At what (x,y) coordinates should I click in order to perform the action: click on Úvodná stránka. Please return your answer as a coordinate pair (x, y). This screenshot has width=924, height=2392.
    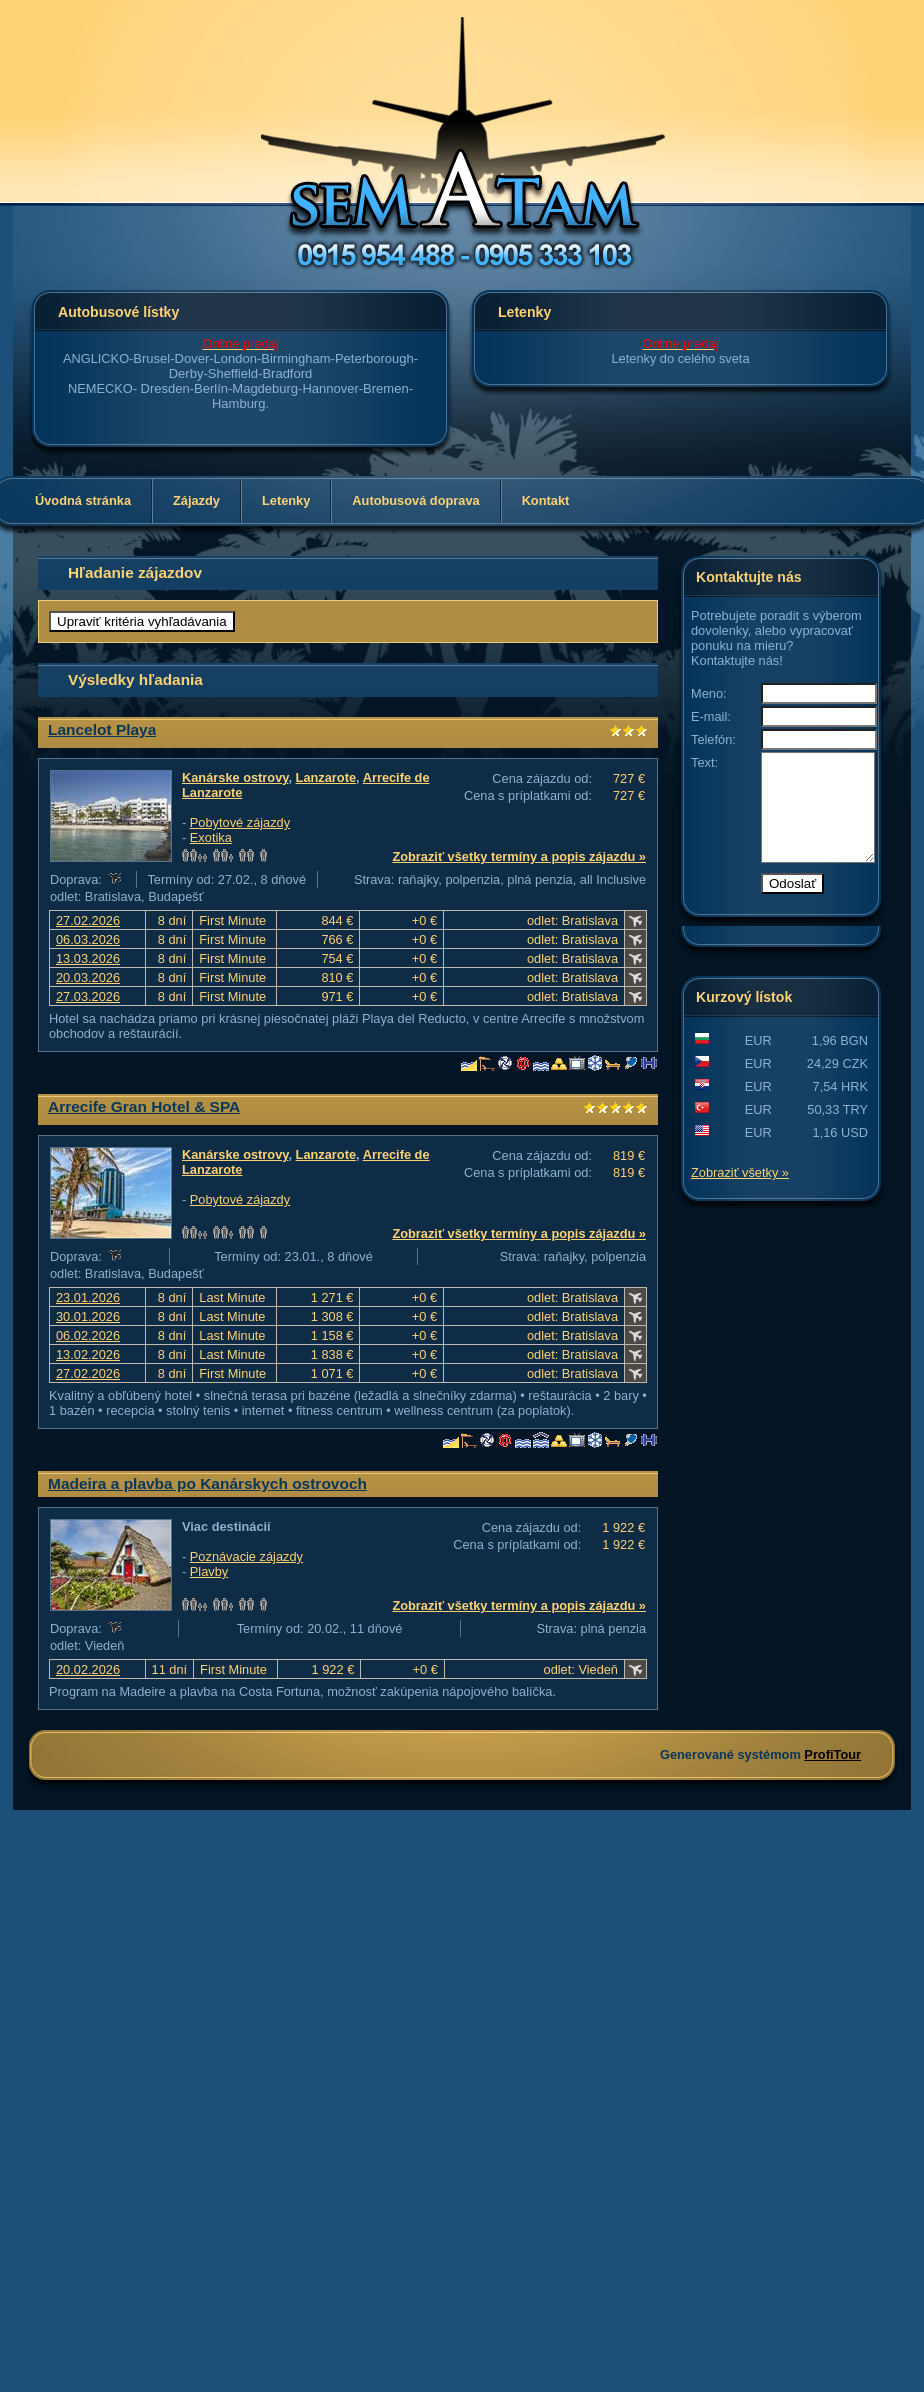
    Looking at the image, I should click on (83, 500).